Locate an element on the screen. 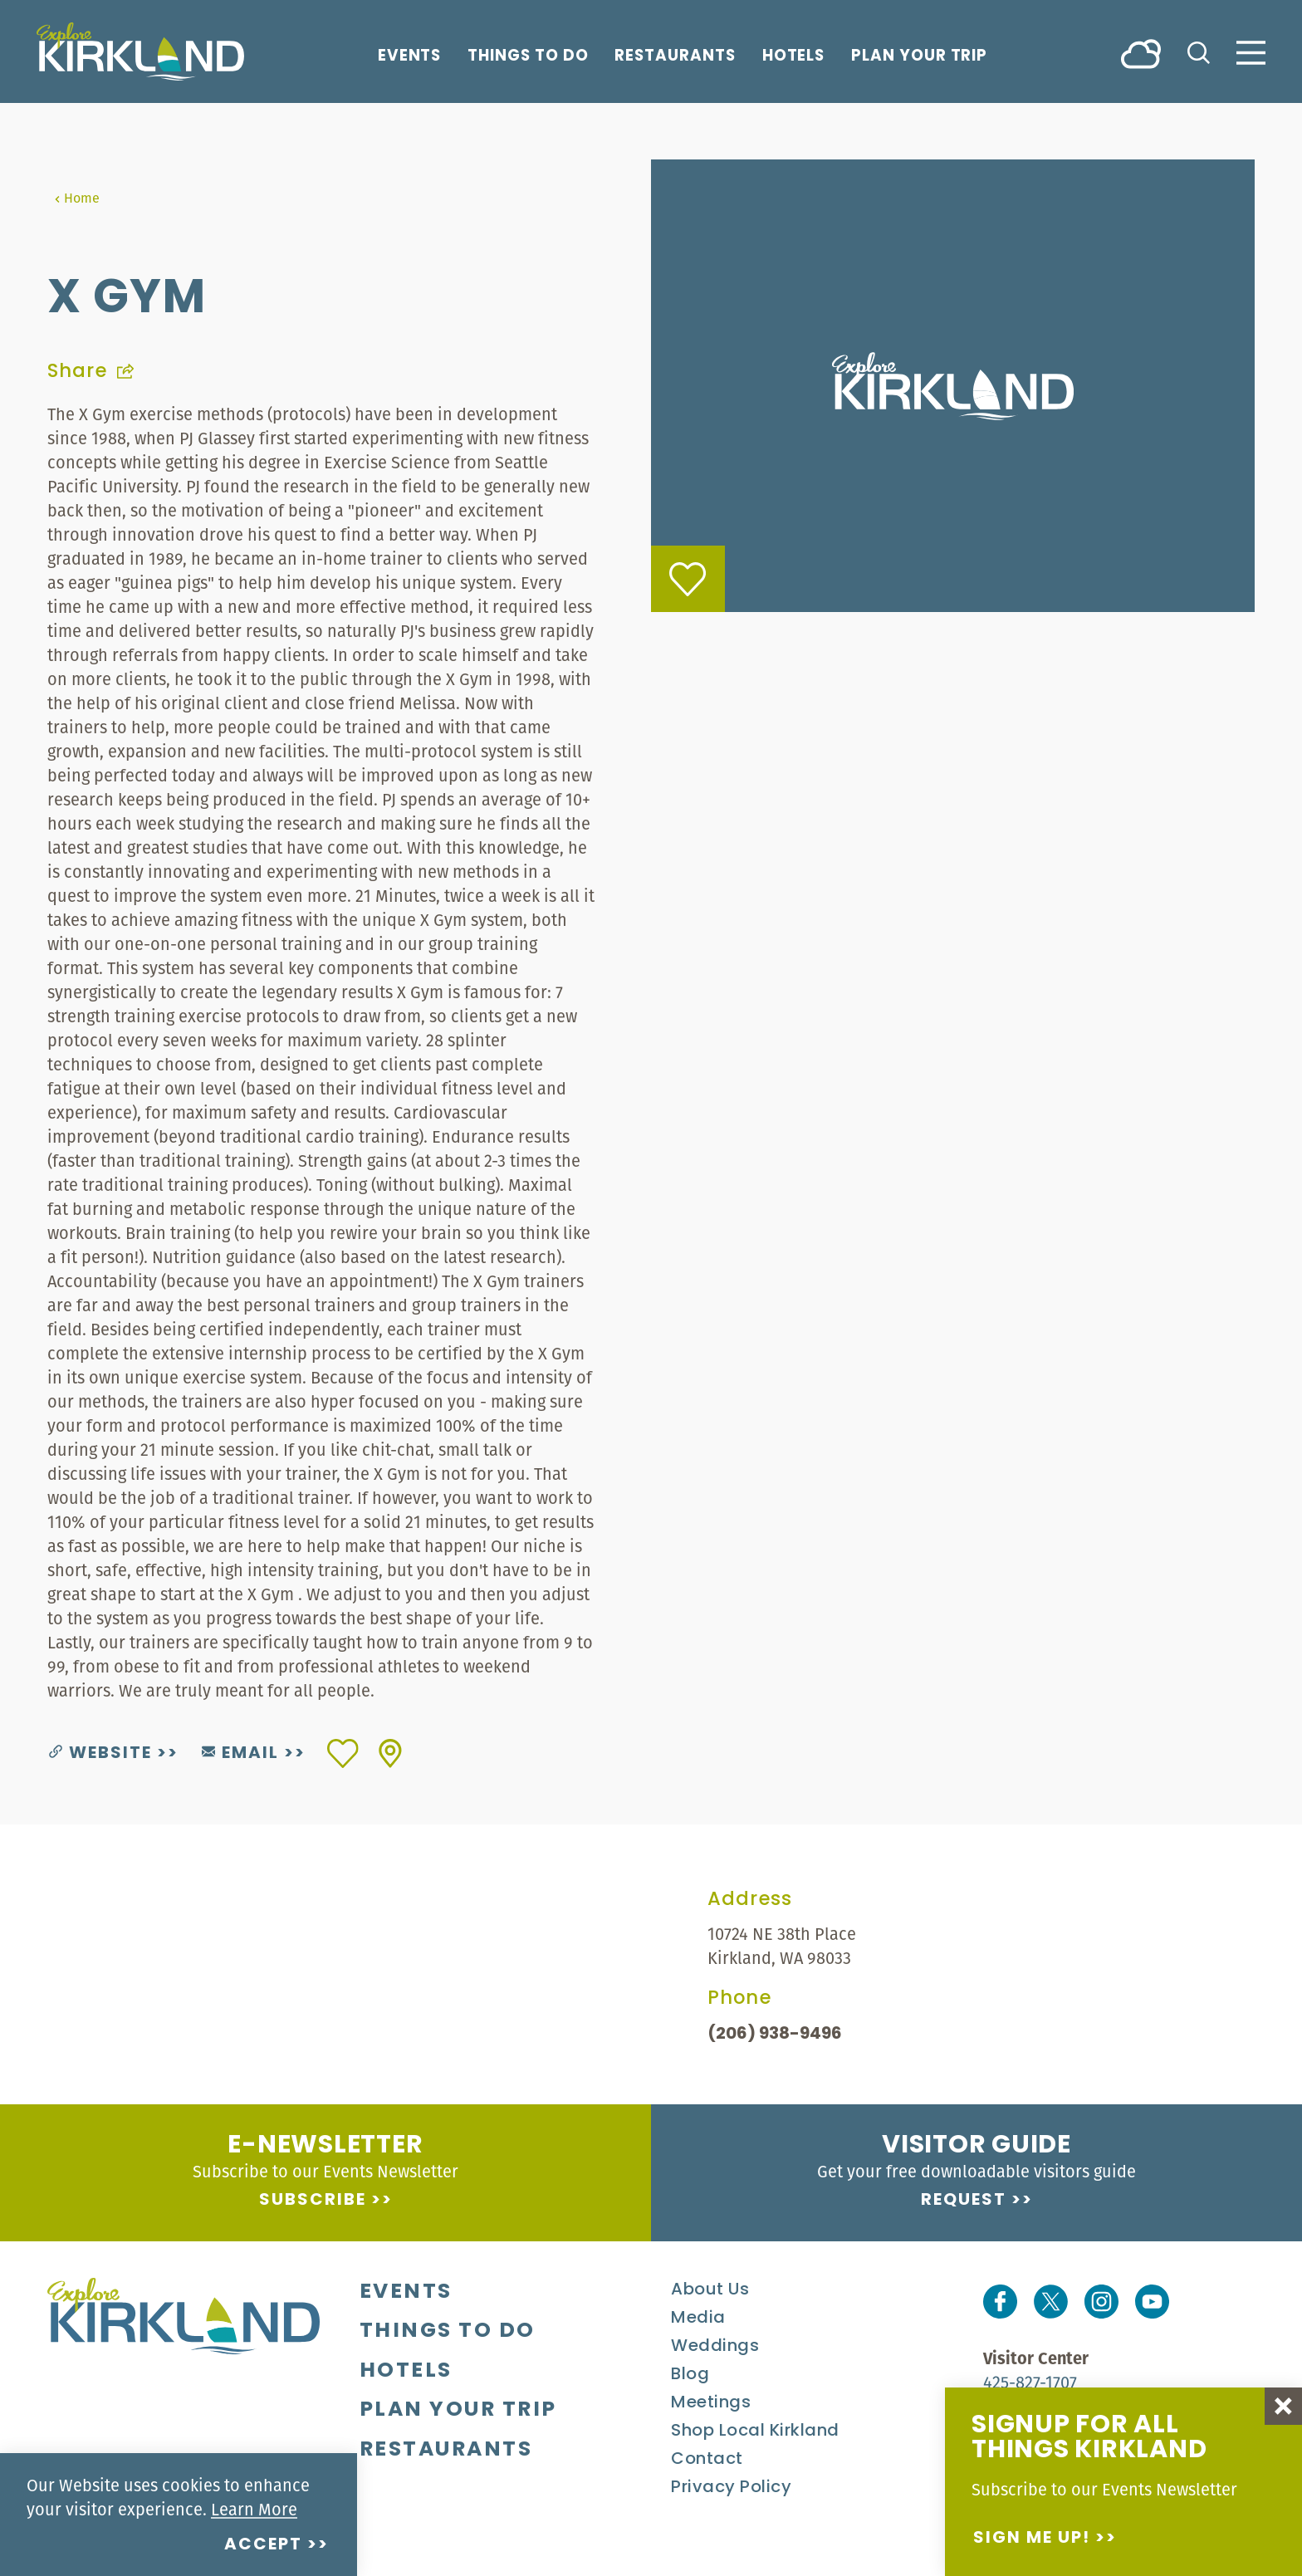 The image size is (1302, 2576). Hotels is located at coordinates (793, 56).